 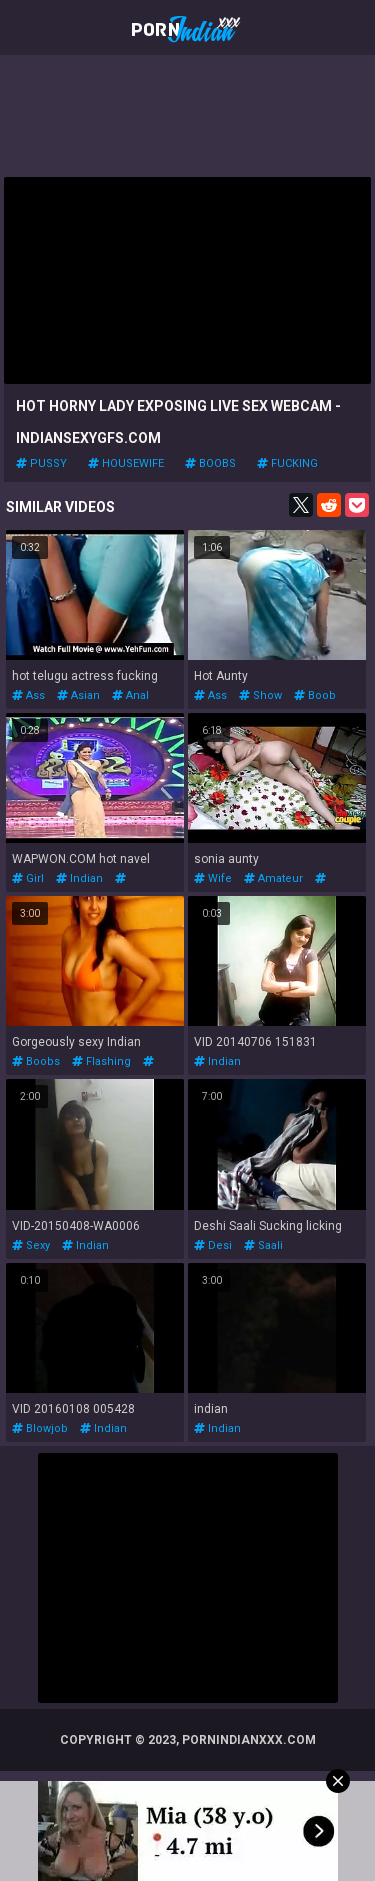 What do you see at coordinates (78, 695) in the screenshot?
I see `asian` at bounding box center [78, 695].